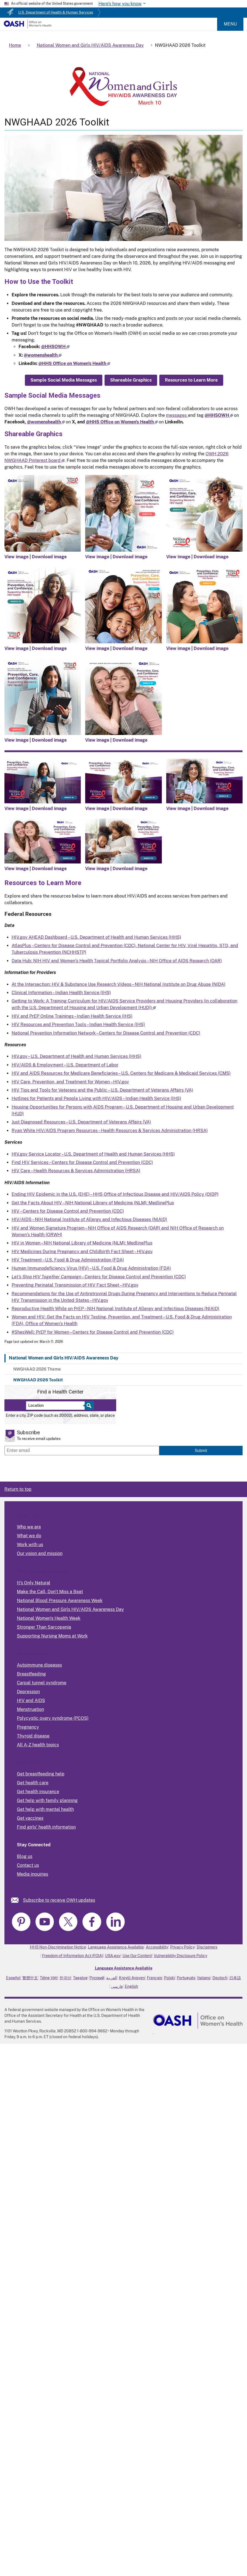  What do you see at coordinates (132, 1978) in the screenshot?
I see `Kreyòl Ayisyen` at bounding box center [132, 1978].